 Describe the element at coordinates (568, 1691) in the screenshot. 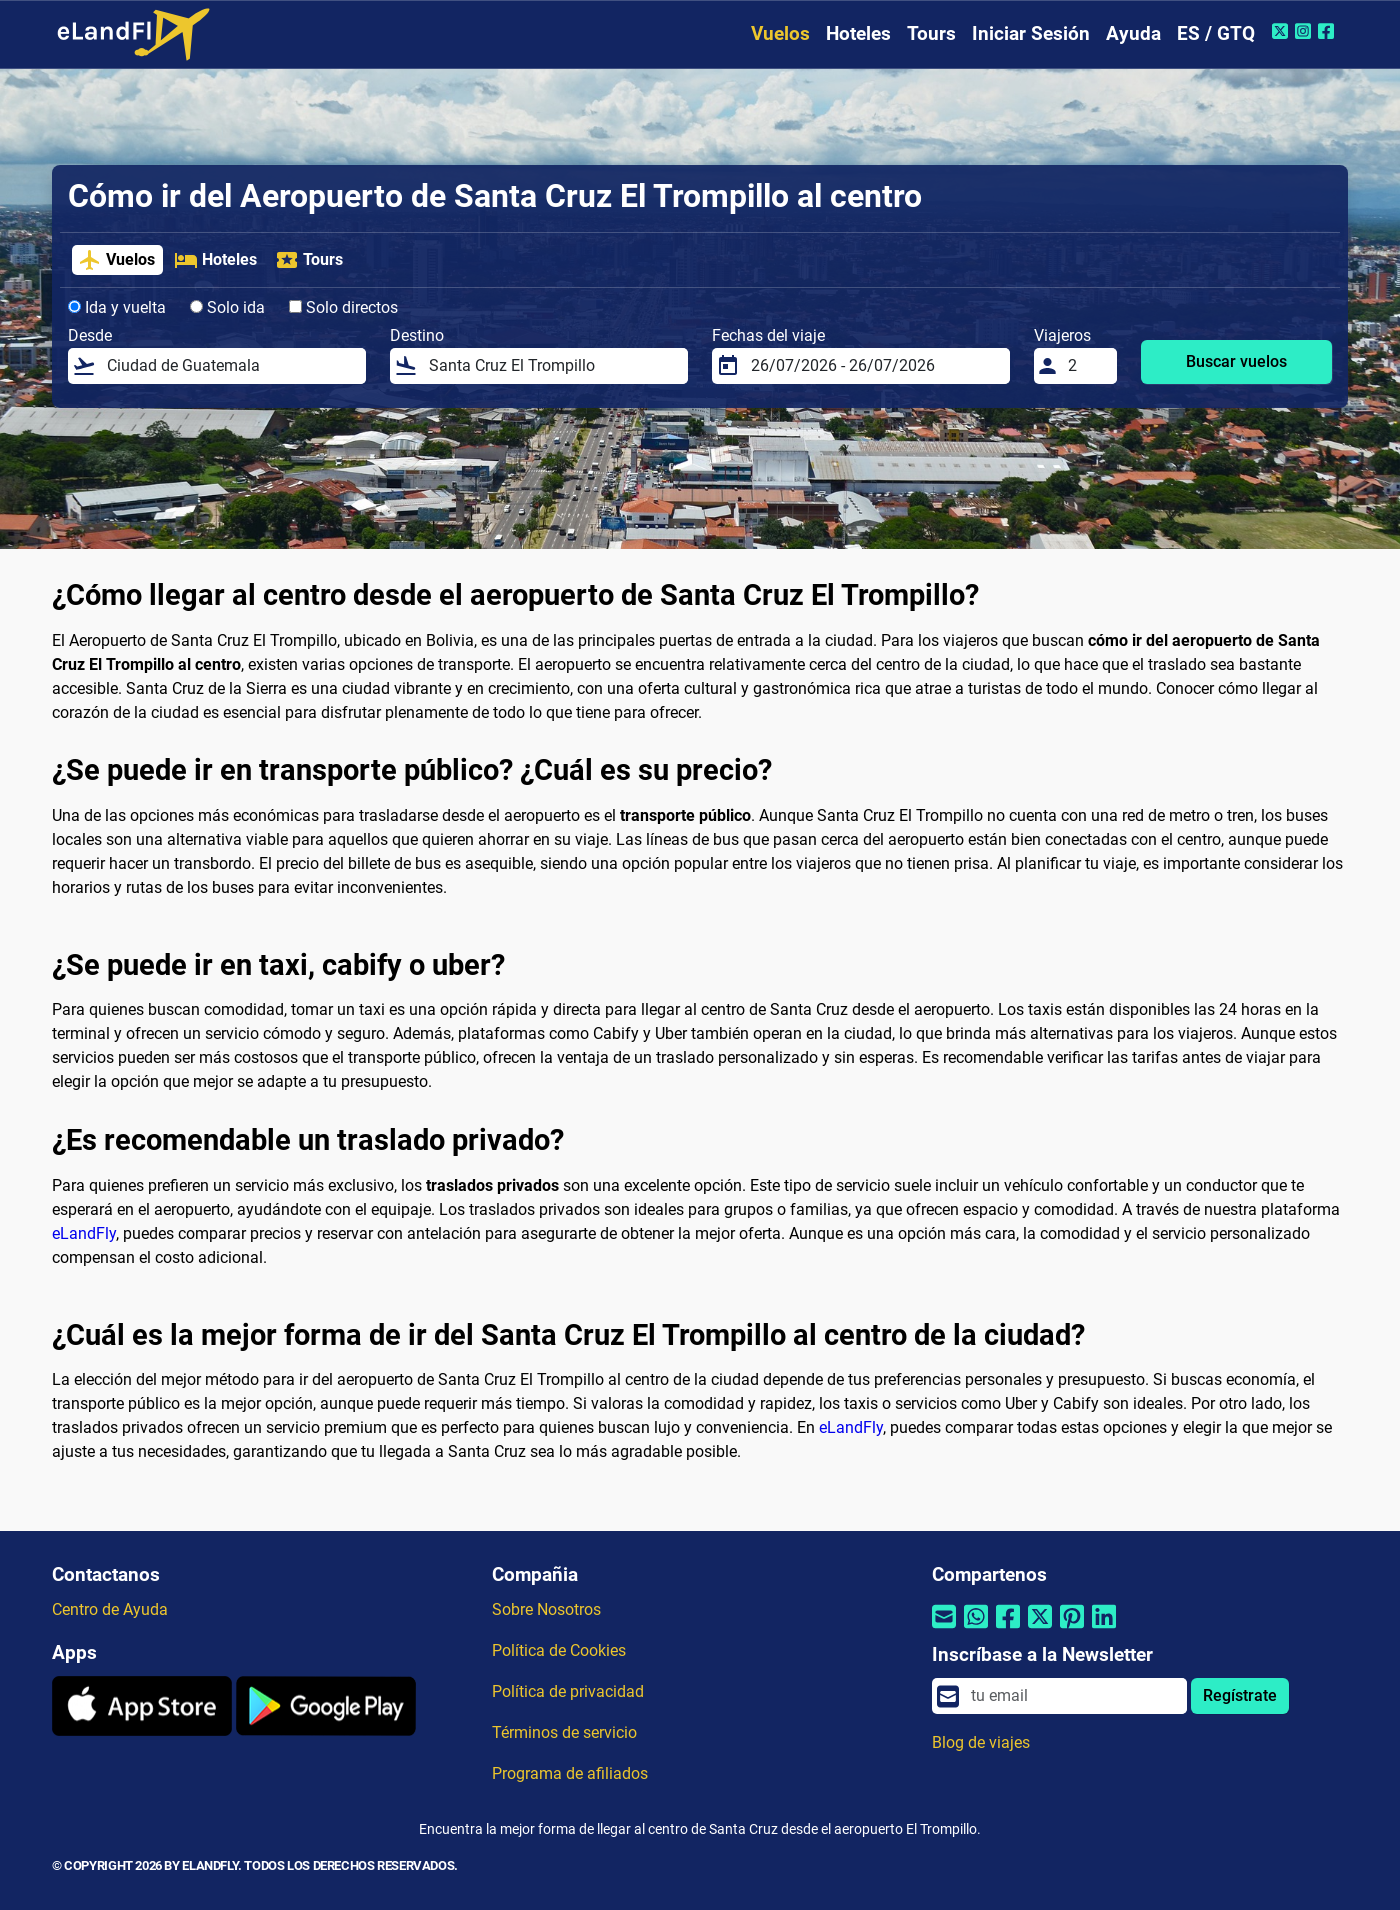

I see `Política de privacidad` at that location.